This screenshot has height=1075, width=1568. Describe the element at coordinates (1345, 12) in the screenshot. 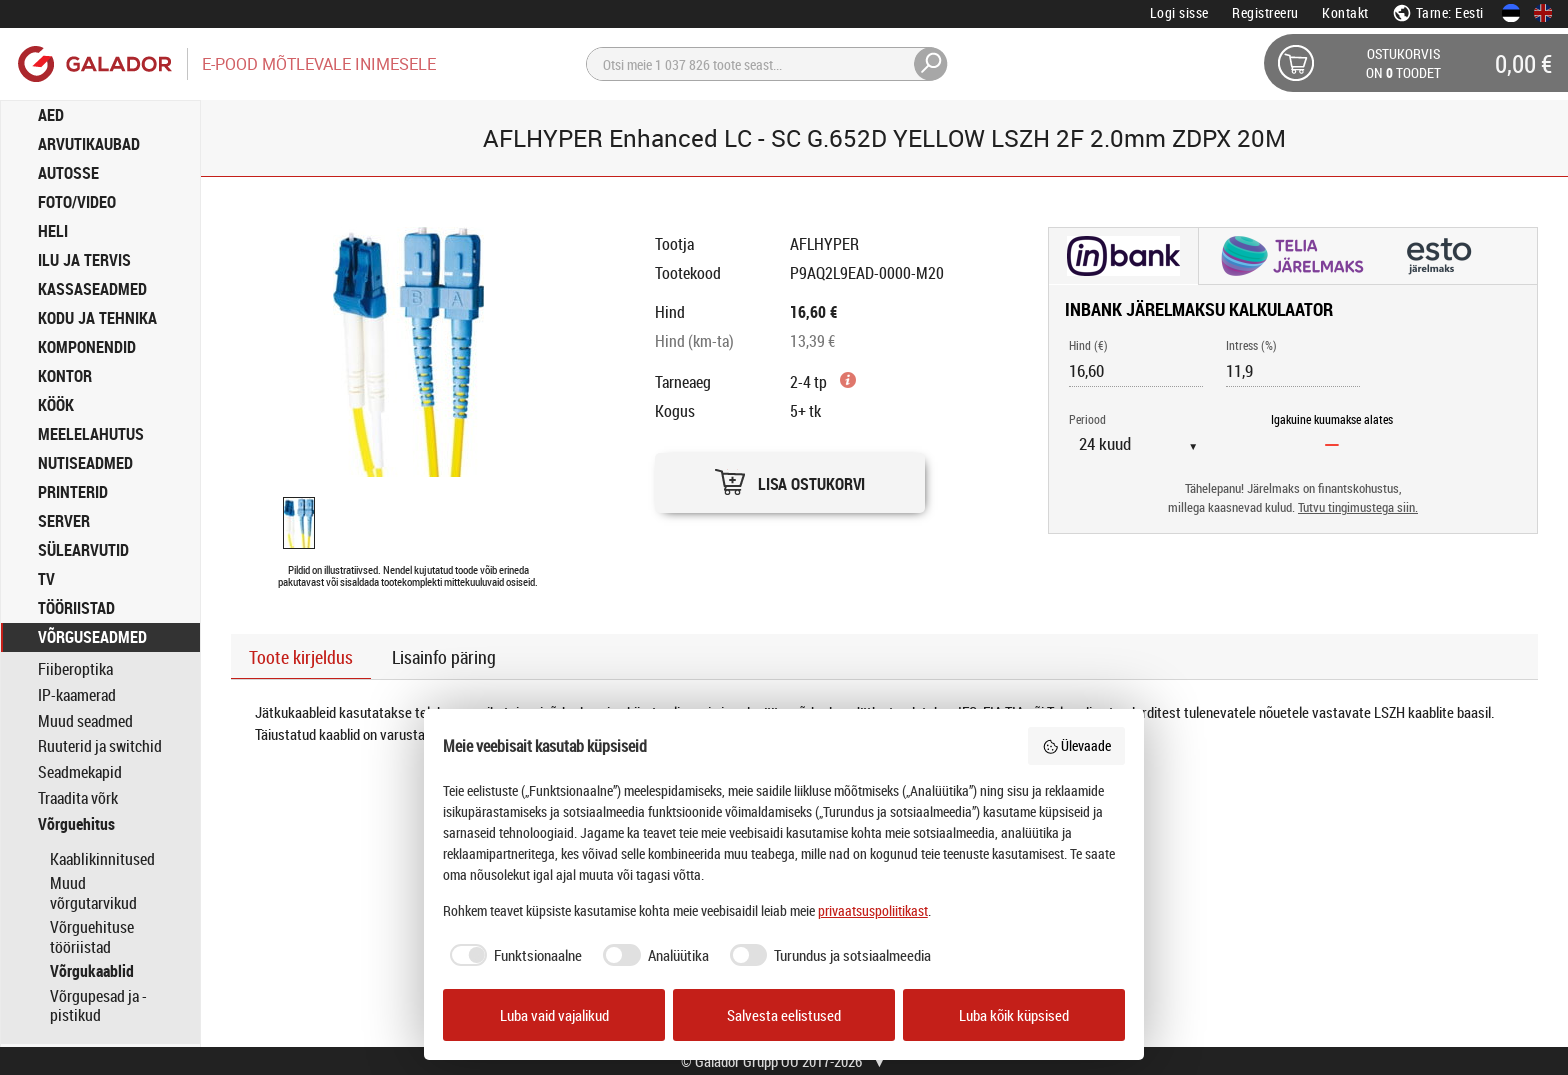

I see `Kontakt` at that location.